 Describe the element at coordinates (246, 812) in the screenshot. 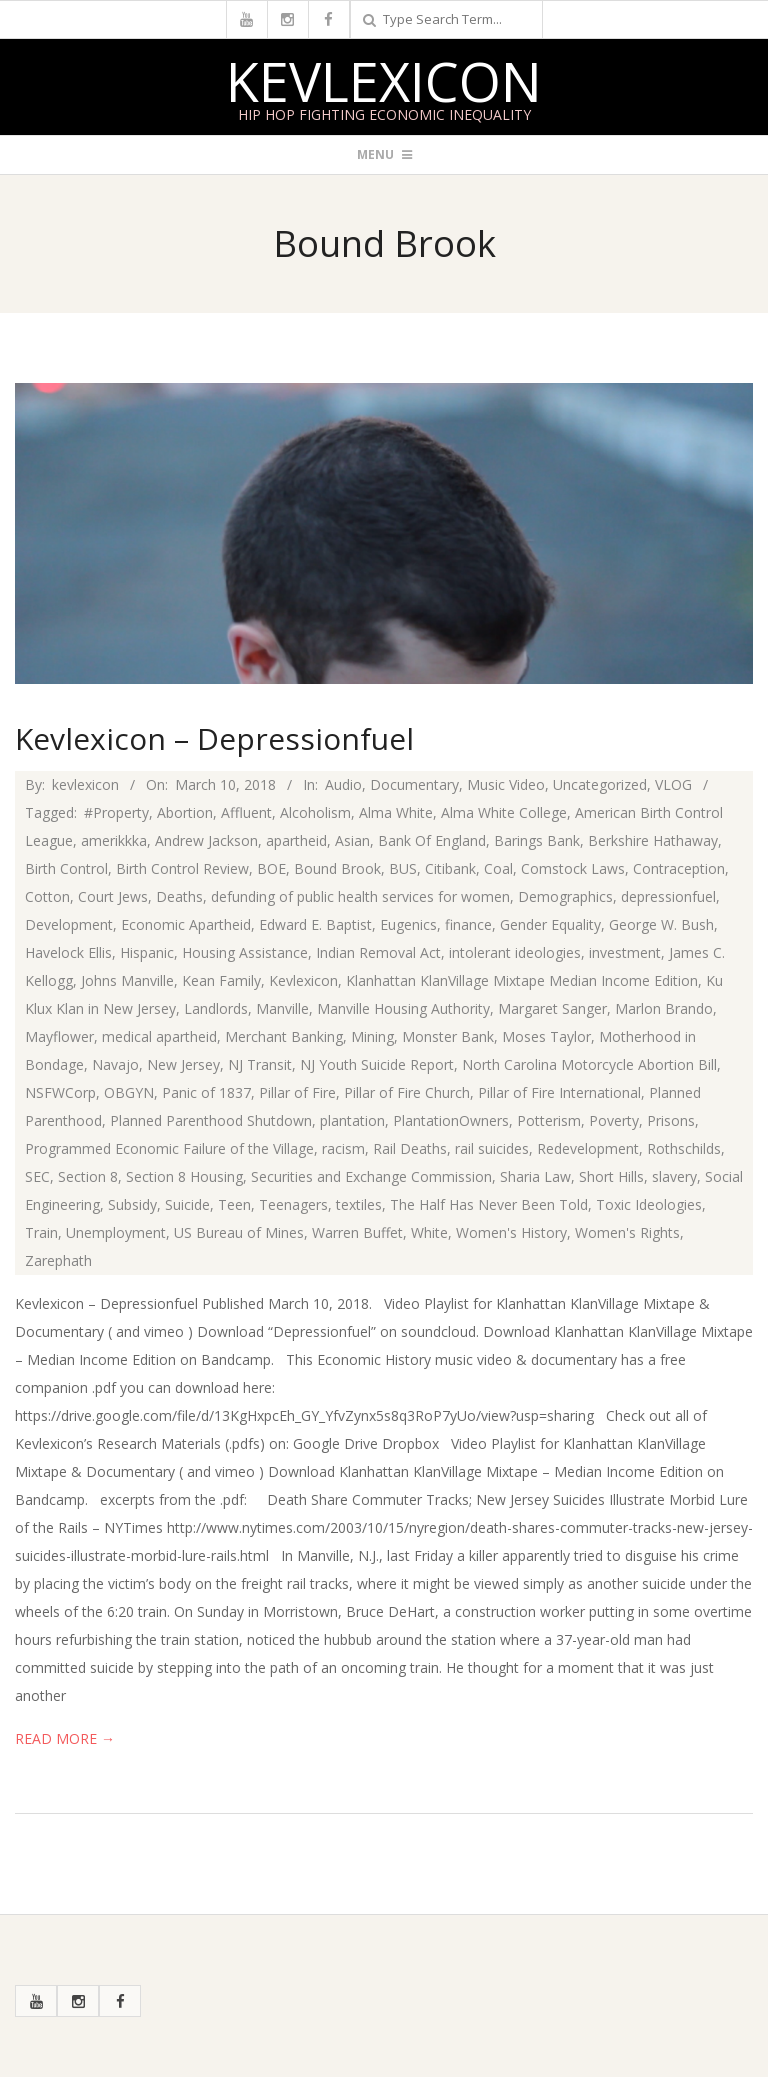

I see `Affluent` at that location.